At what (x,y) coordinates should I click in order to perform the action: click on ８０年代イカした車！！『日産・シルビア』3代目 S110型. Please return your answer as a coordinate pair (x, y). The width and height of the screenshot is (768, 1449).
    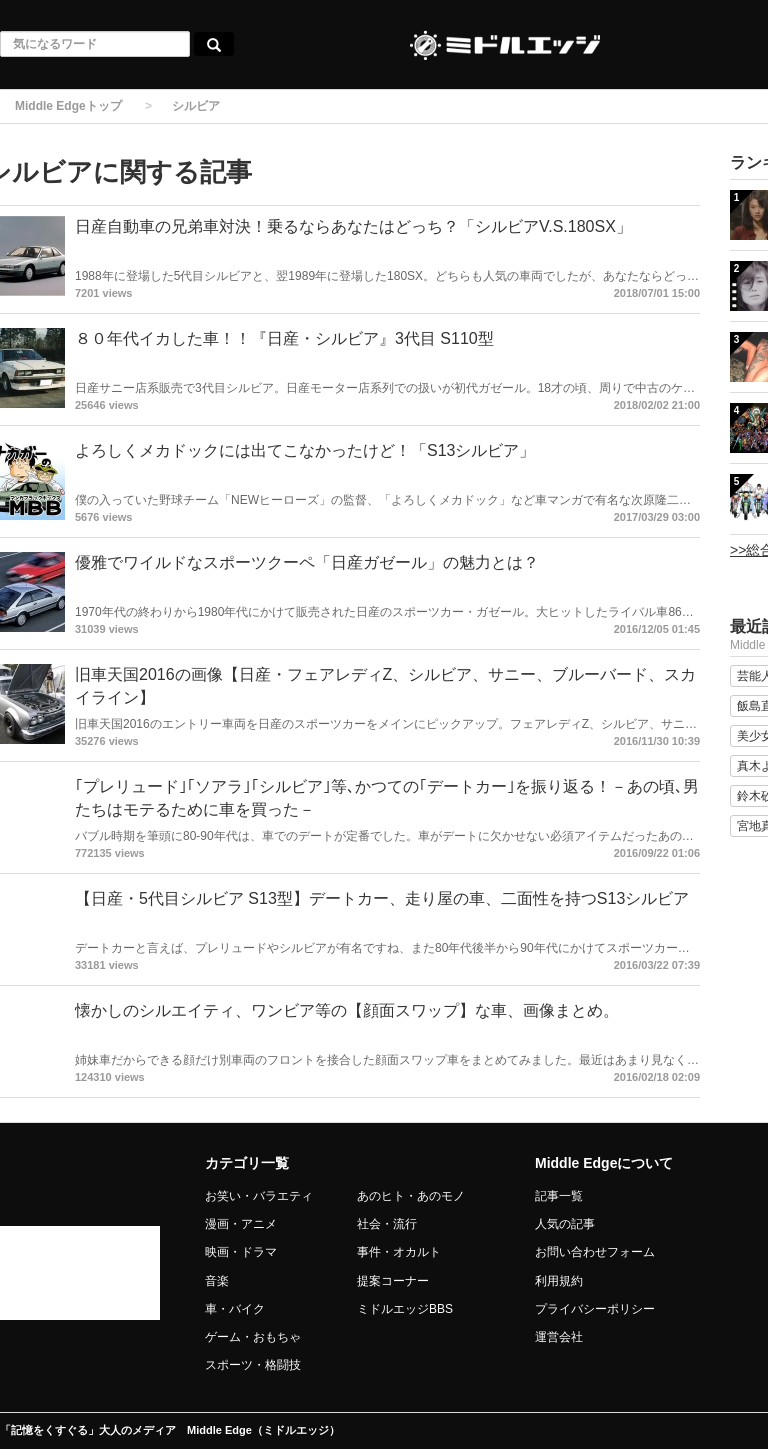
    Looking at the image, I should click on (284, 338).